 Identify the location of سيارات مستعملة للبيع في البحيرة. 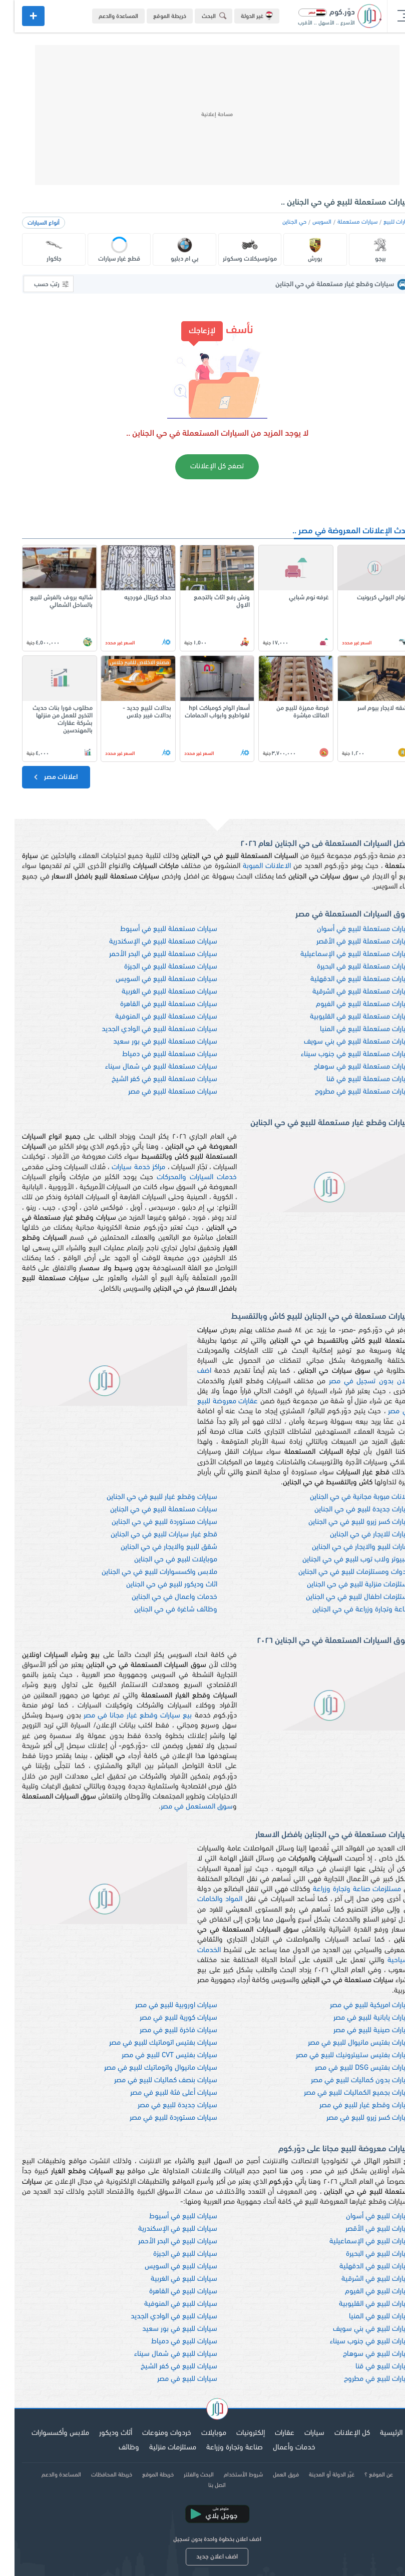
(349, 967).